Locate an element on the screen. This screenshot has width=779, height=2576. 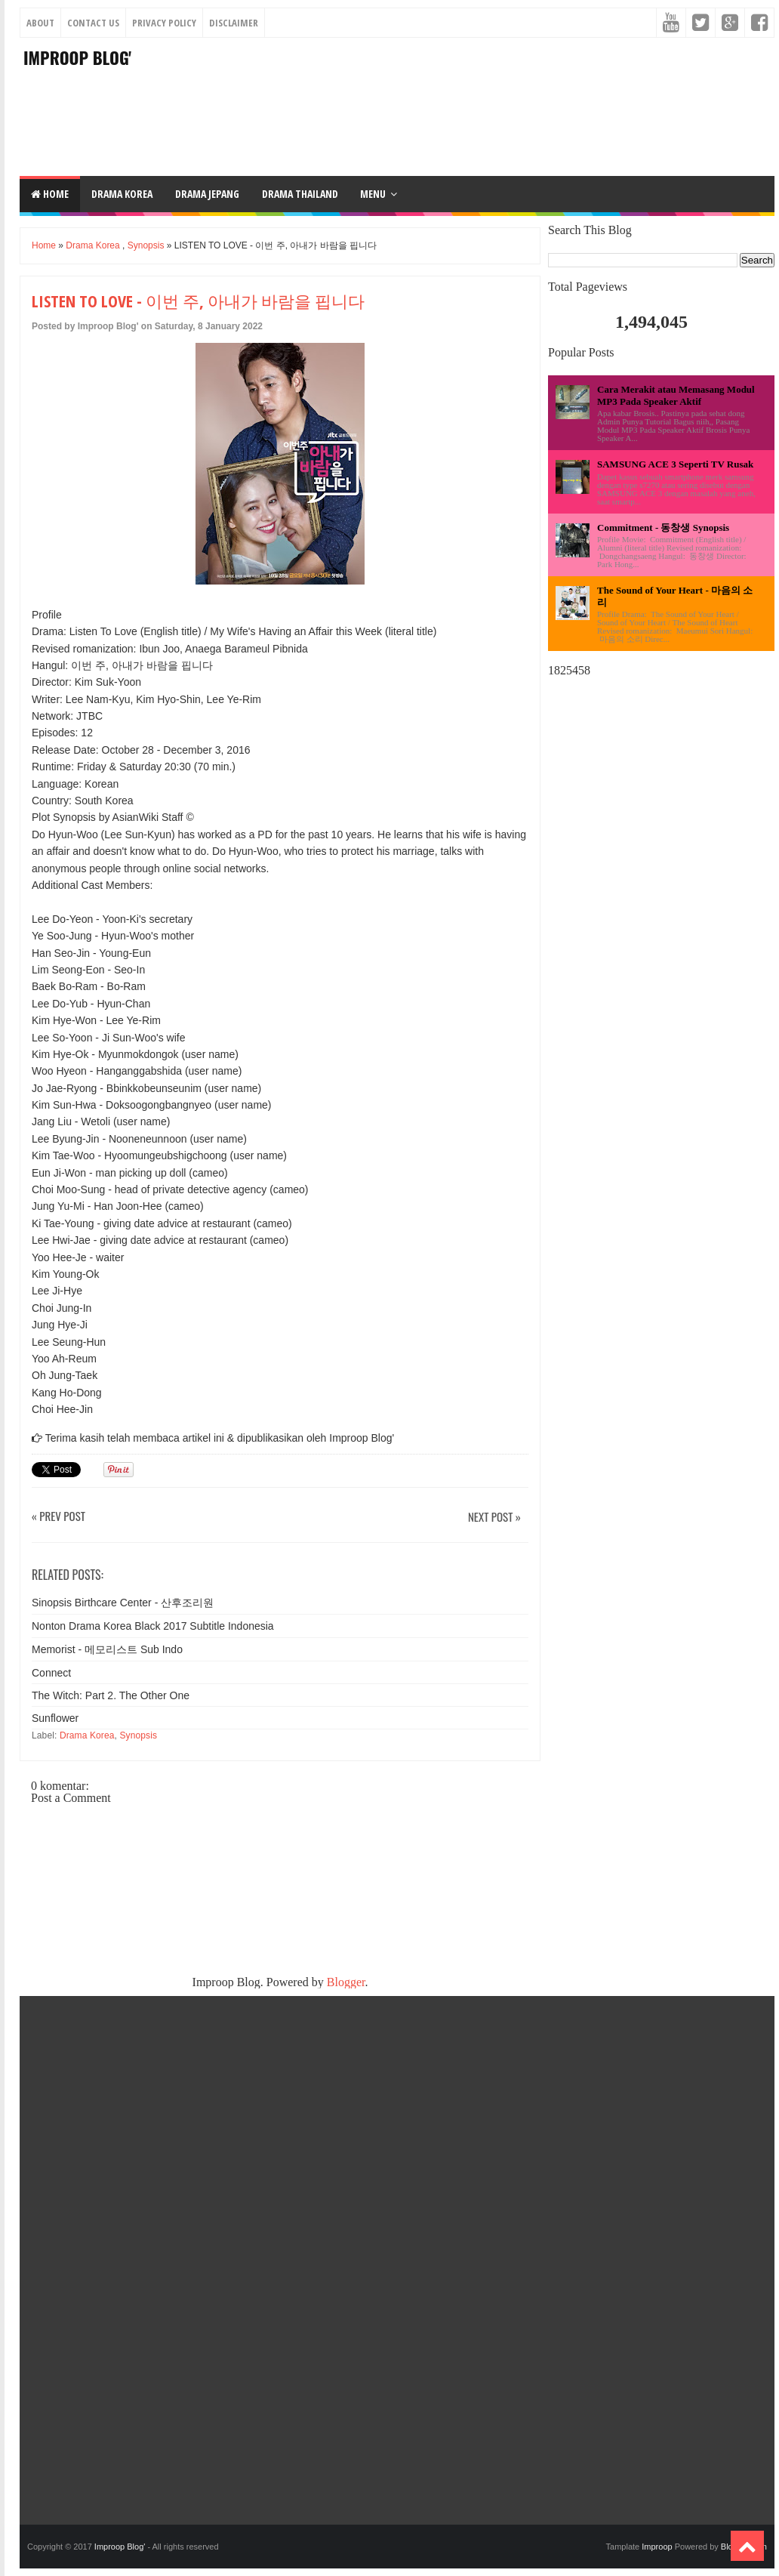
Connect is located at coordinates (51, 1673).